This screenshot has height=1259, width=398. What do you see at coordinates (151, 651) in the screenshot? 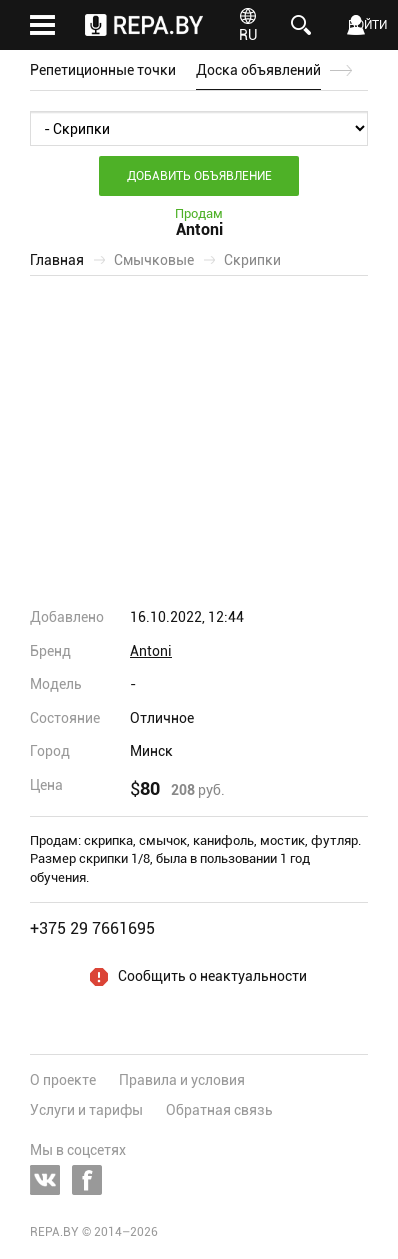
I see `Antoni` at bounding box center [151, 651].